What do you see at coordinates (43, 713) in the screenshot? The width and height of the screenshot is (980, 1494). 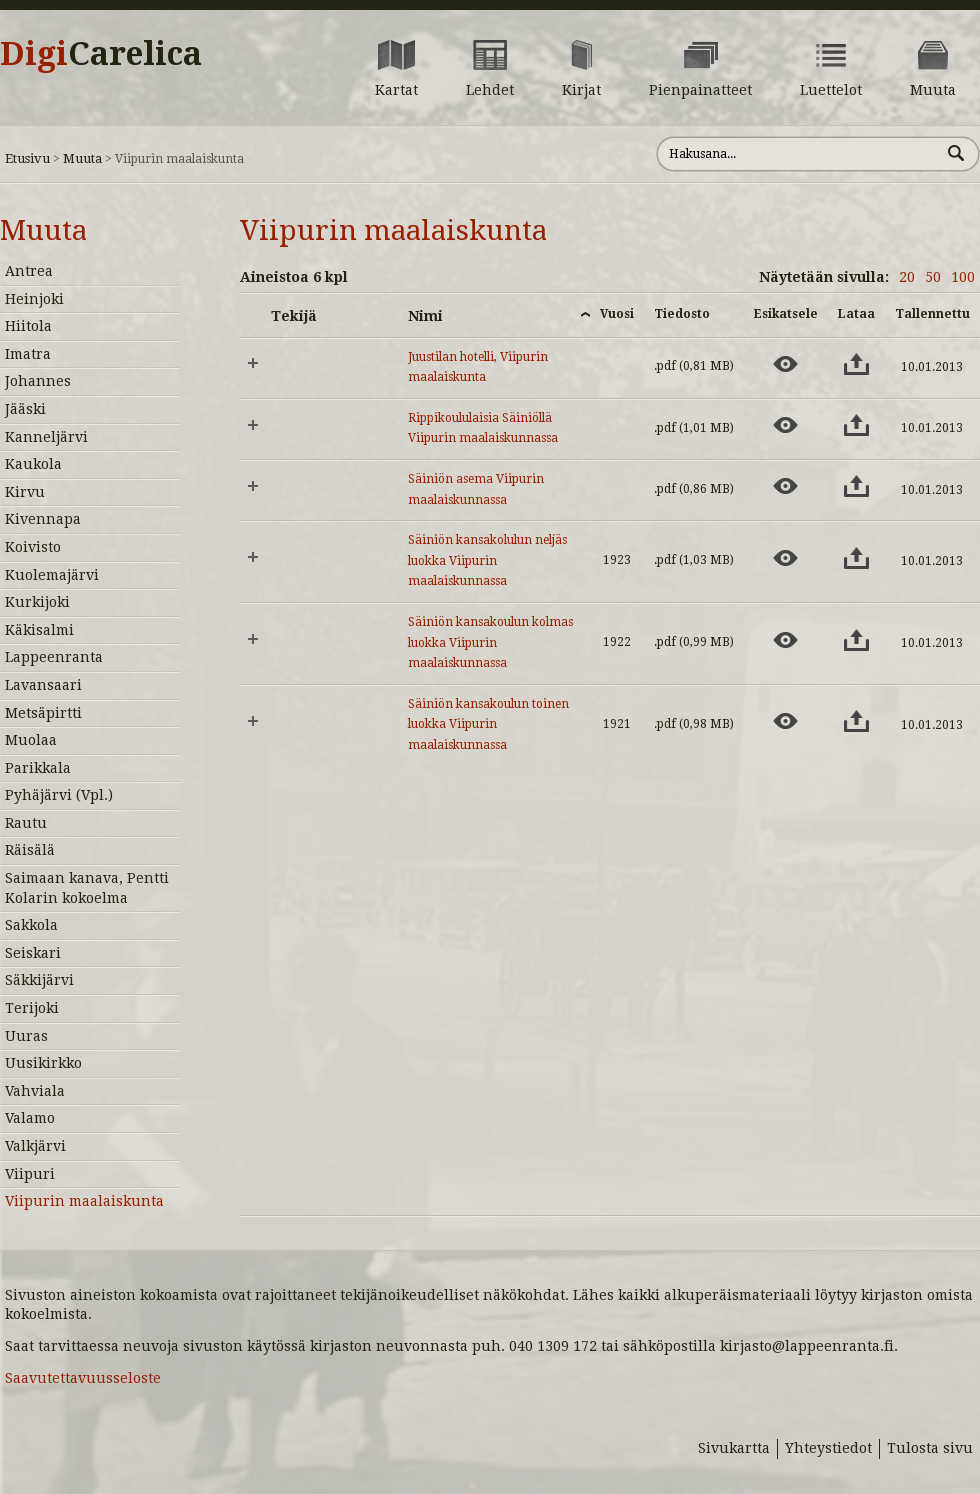 I see `Metsäpirtti` at bounding box center [43, 713].